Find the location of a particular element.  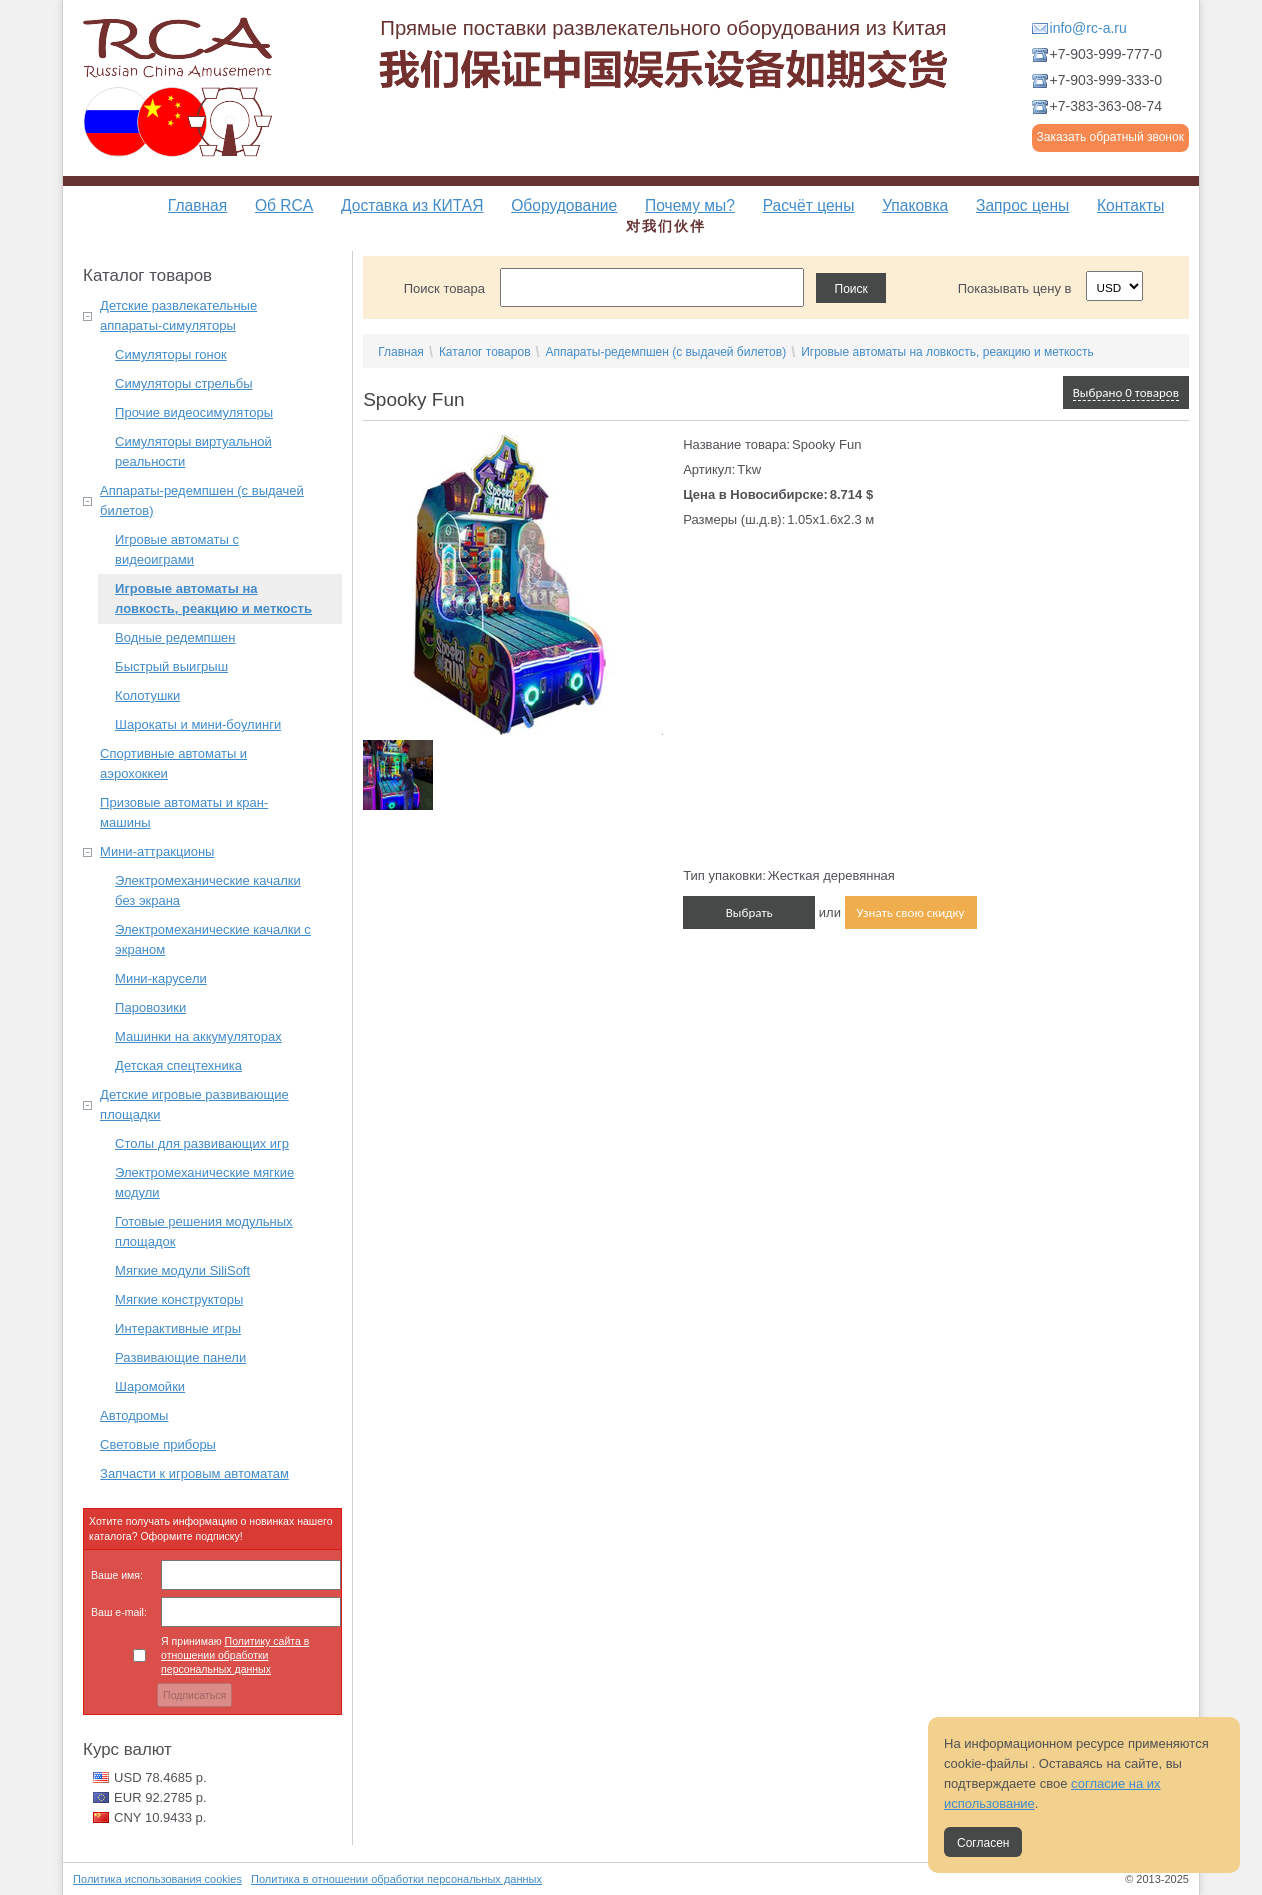

Запчасти к игровым автоматам is located at coordinates (194, 1473).